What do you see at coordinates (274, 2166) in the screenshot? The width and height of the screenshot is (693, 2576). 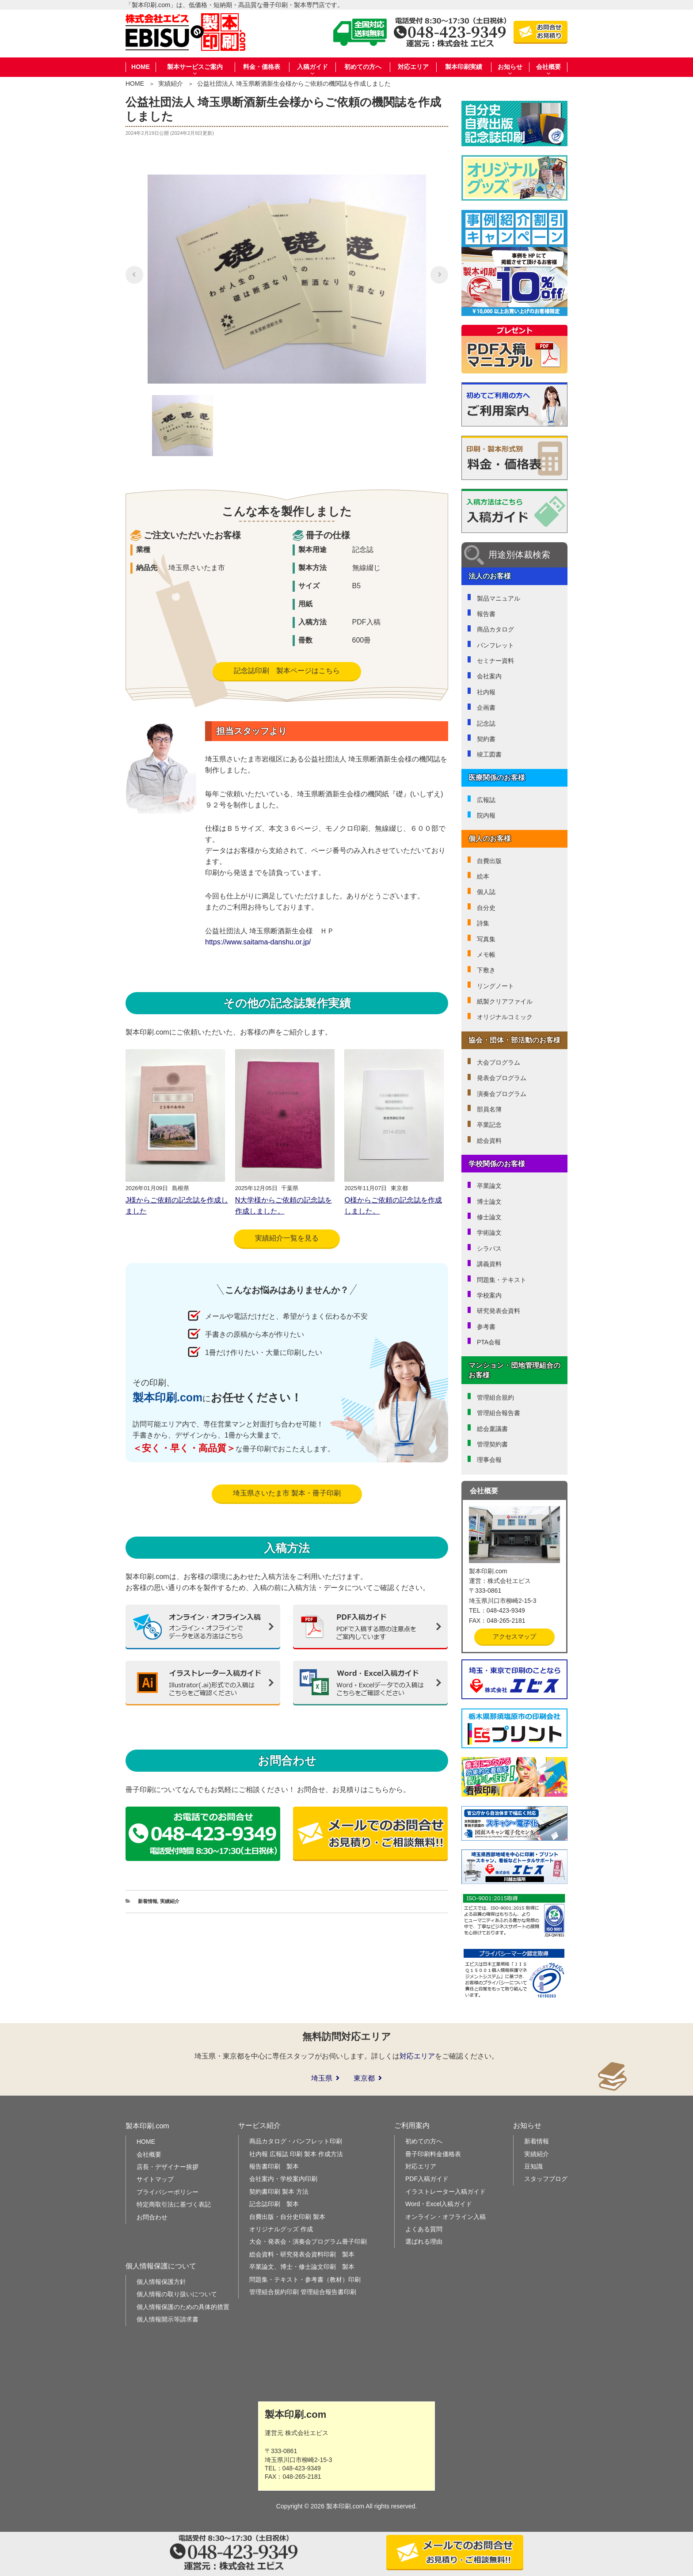 I see `報告書印刷 製本` at bounding box center [274, 2166].